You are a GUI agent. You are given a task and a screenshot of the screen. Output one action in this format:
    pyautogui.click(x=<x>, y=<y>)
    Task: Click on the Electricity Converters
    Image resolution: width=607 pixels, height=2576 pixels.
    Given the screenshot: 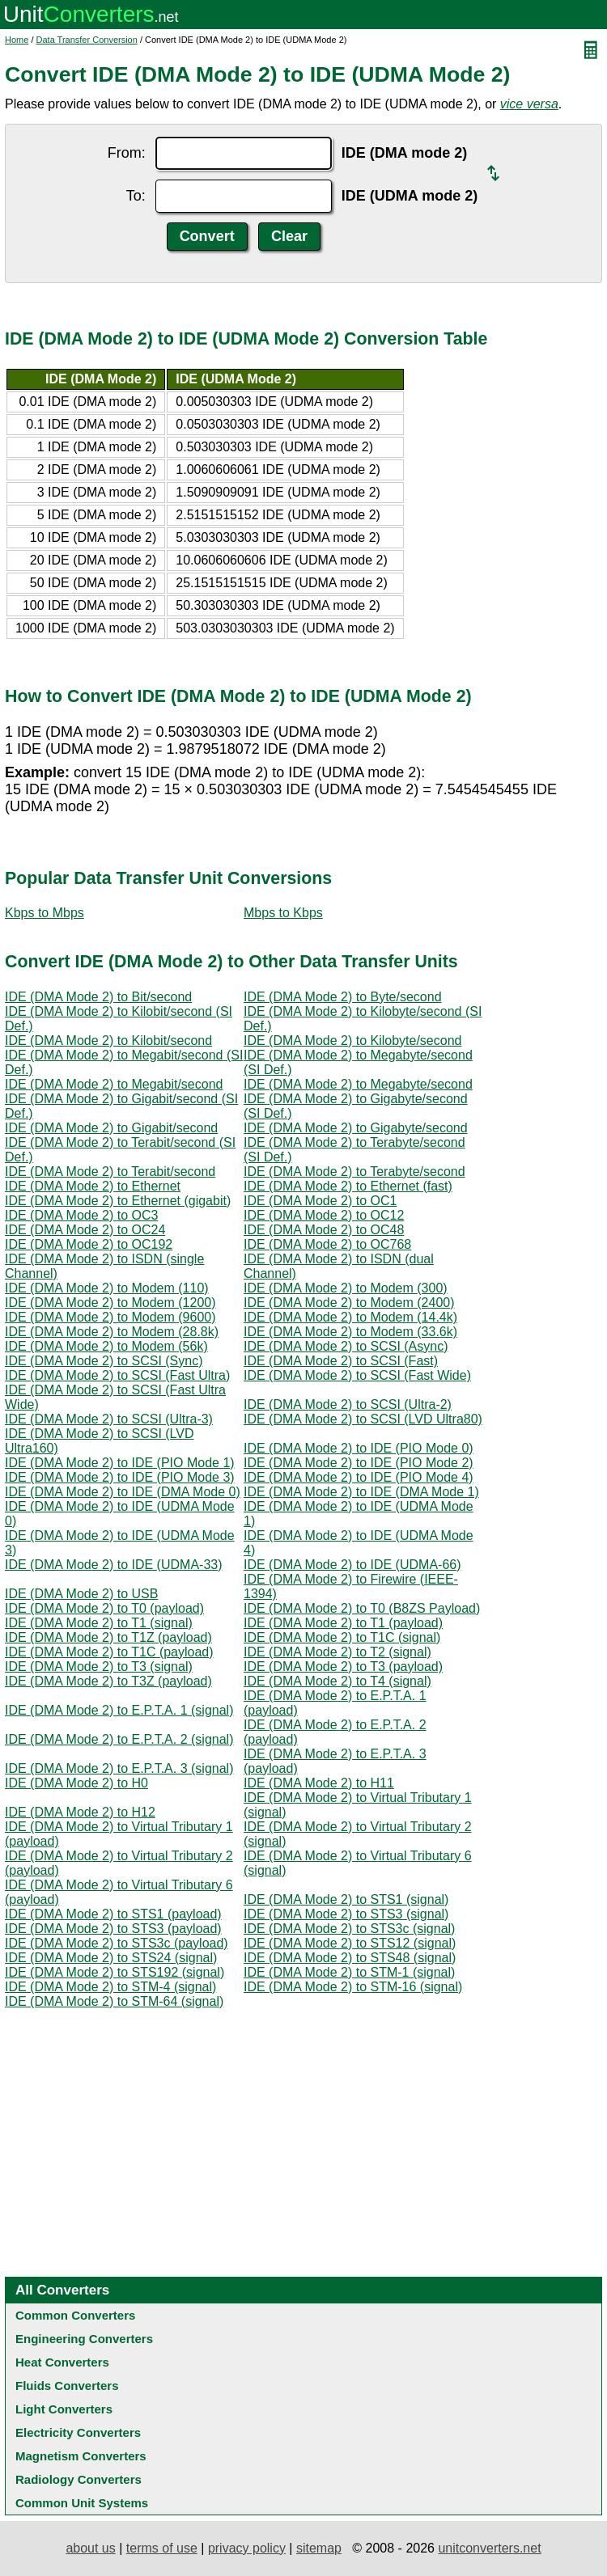 What is the action you would take?
    pyautogui.click(x=78, y=2432)
    